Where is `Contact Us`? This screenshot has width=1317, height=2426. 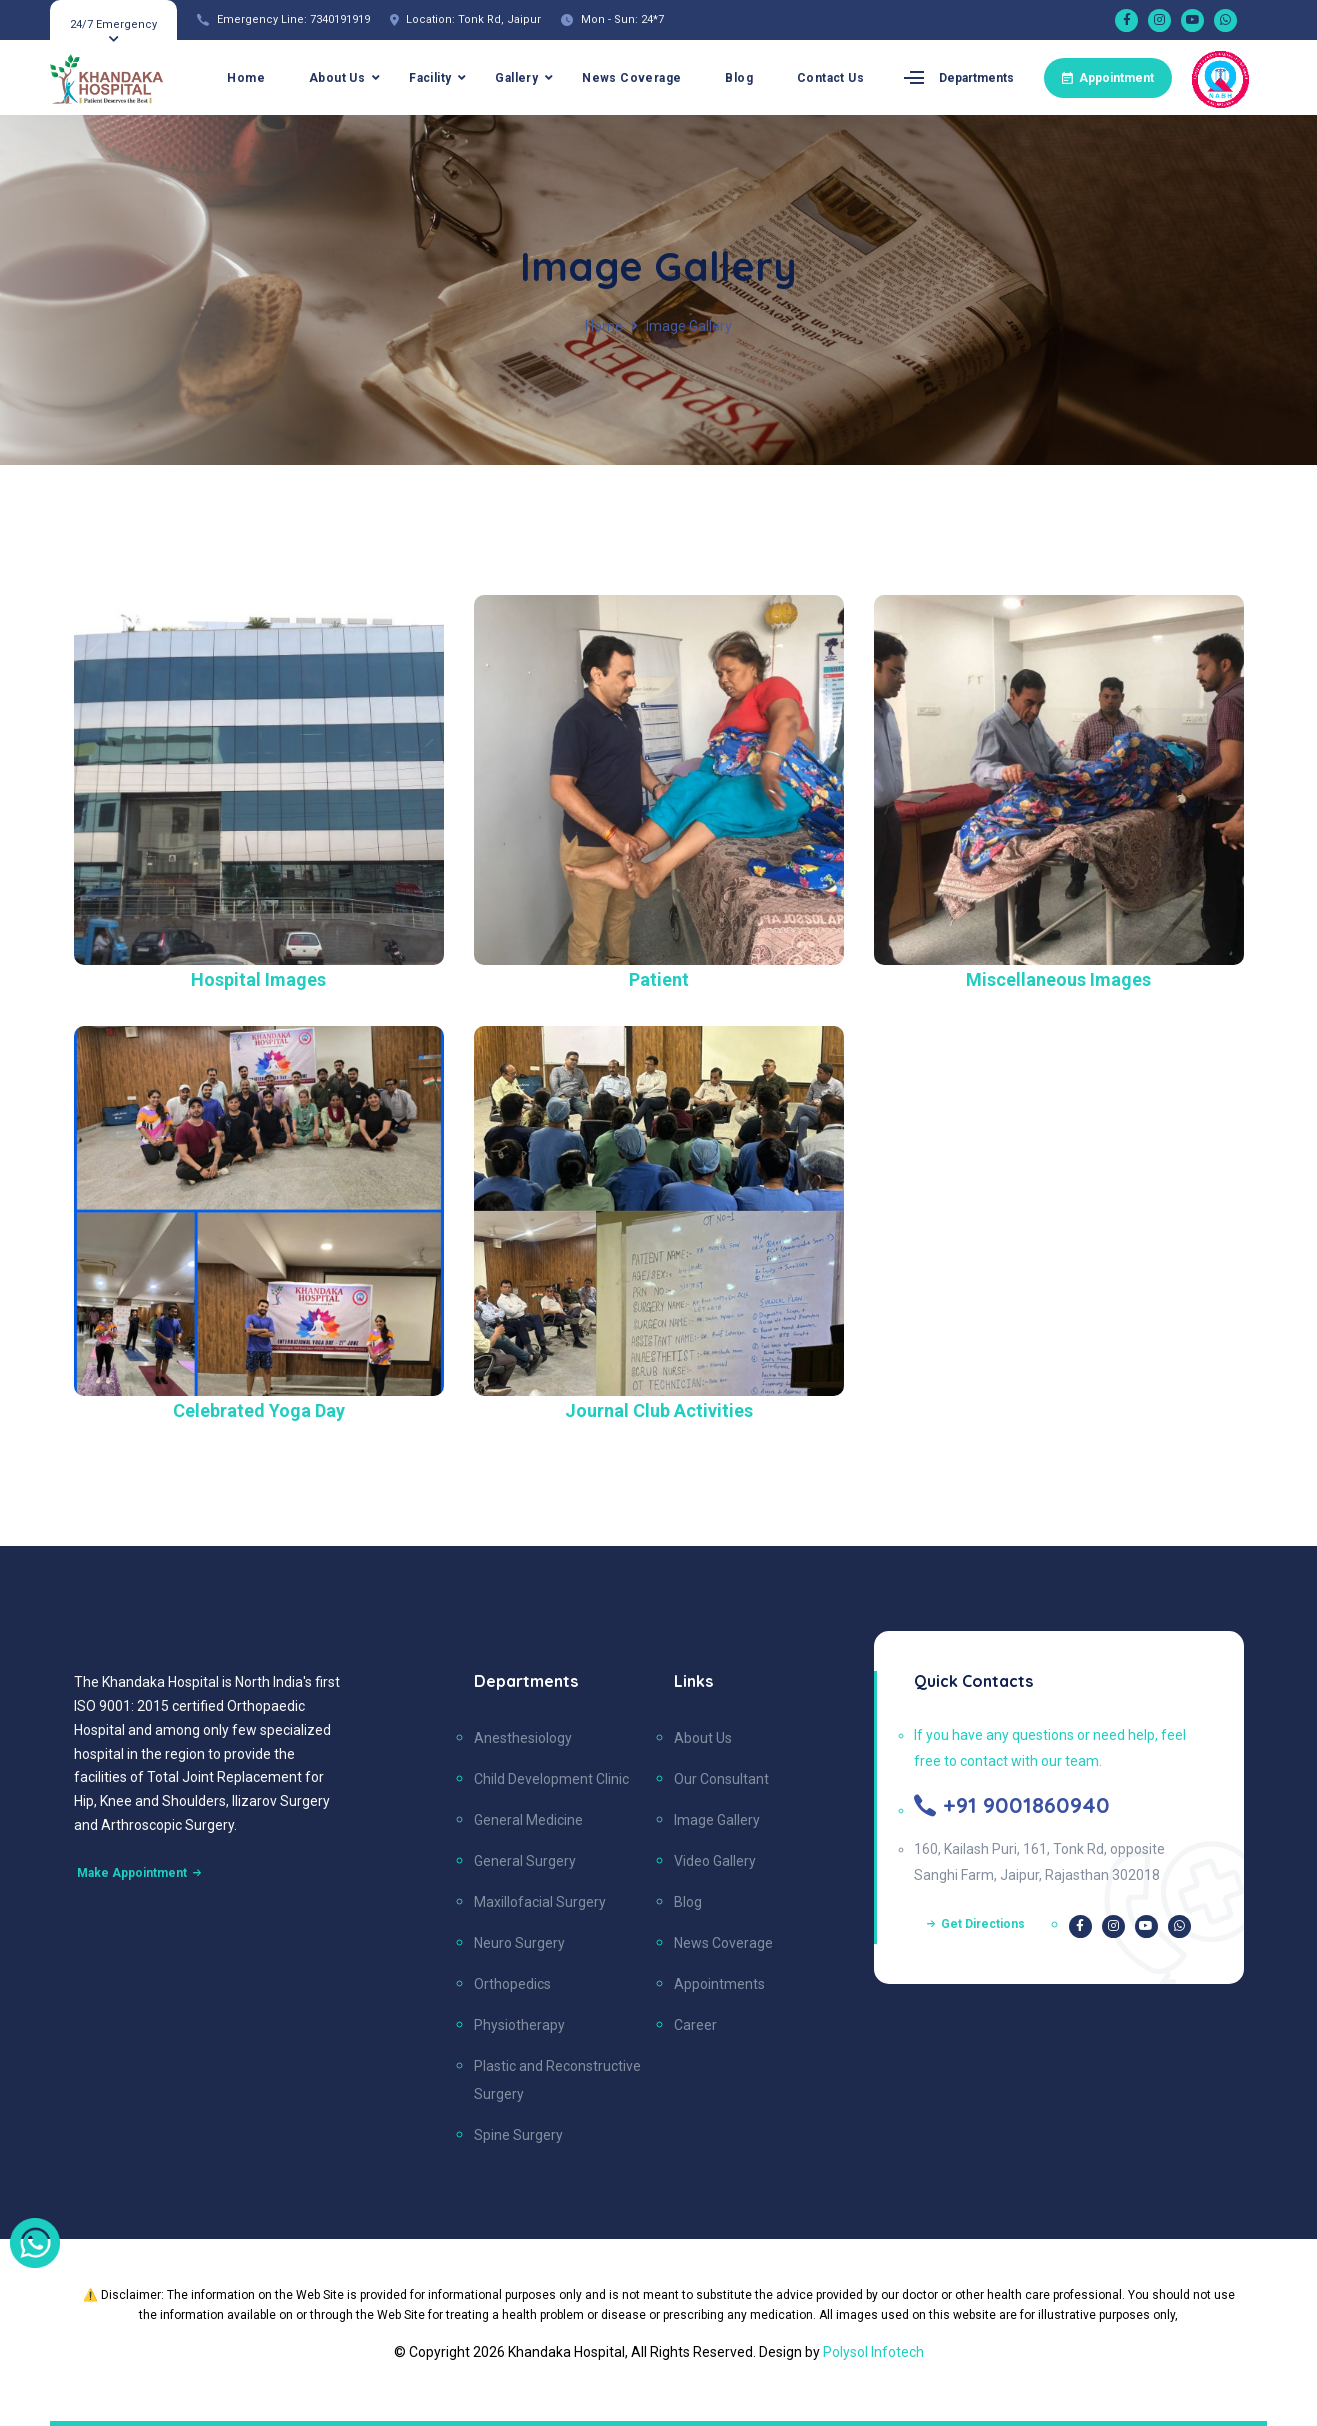
Contact Us is located at coordinates (830, 78).